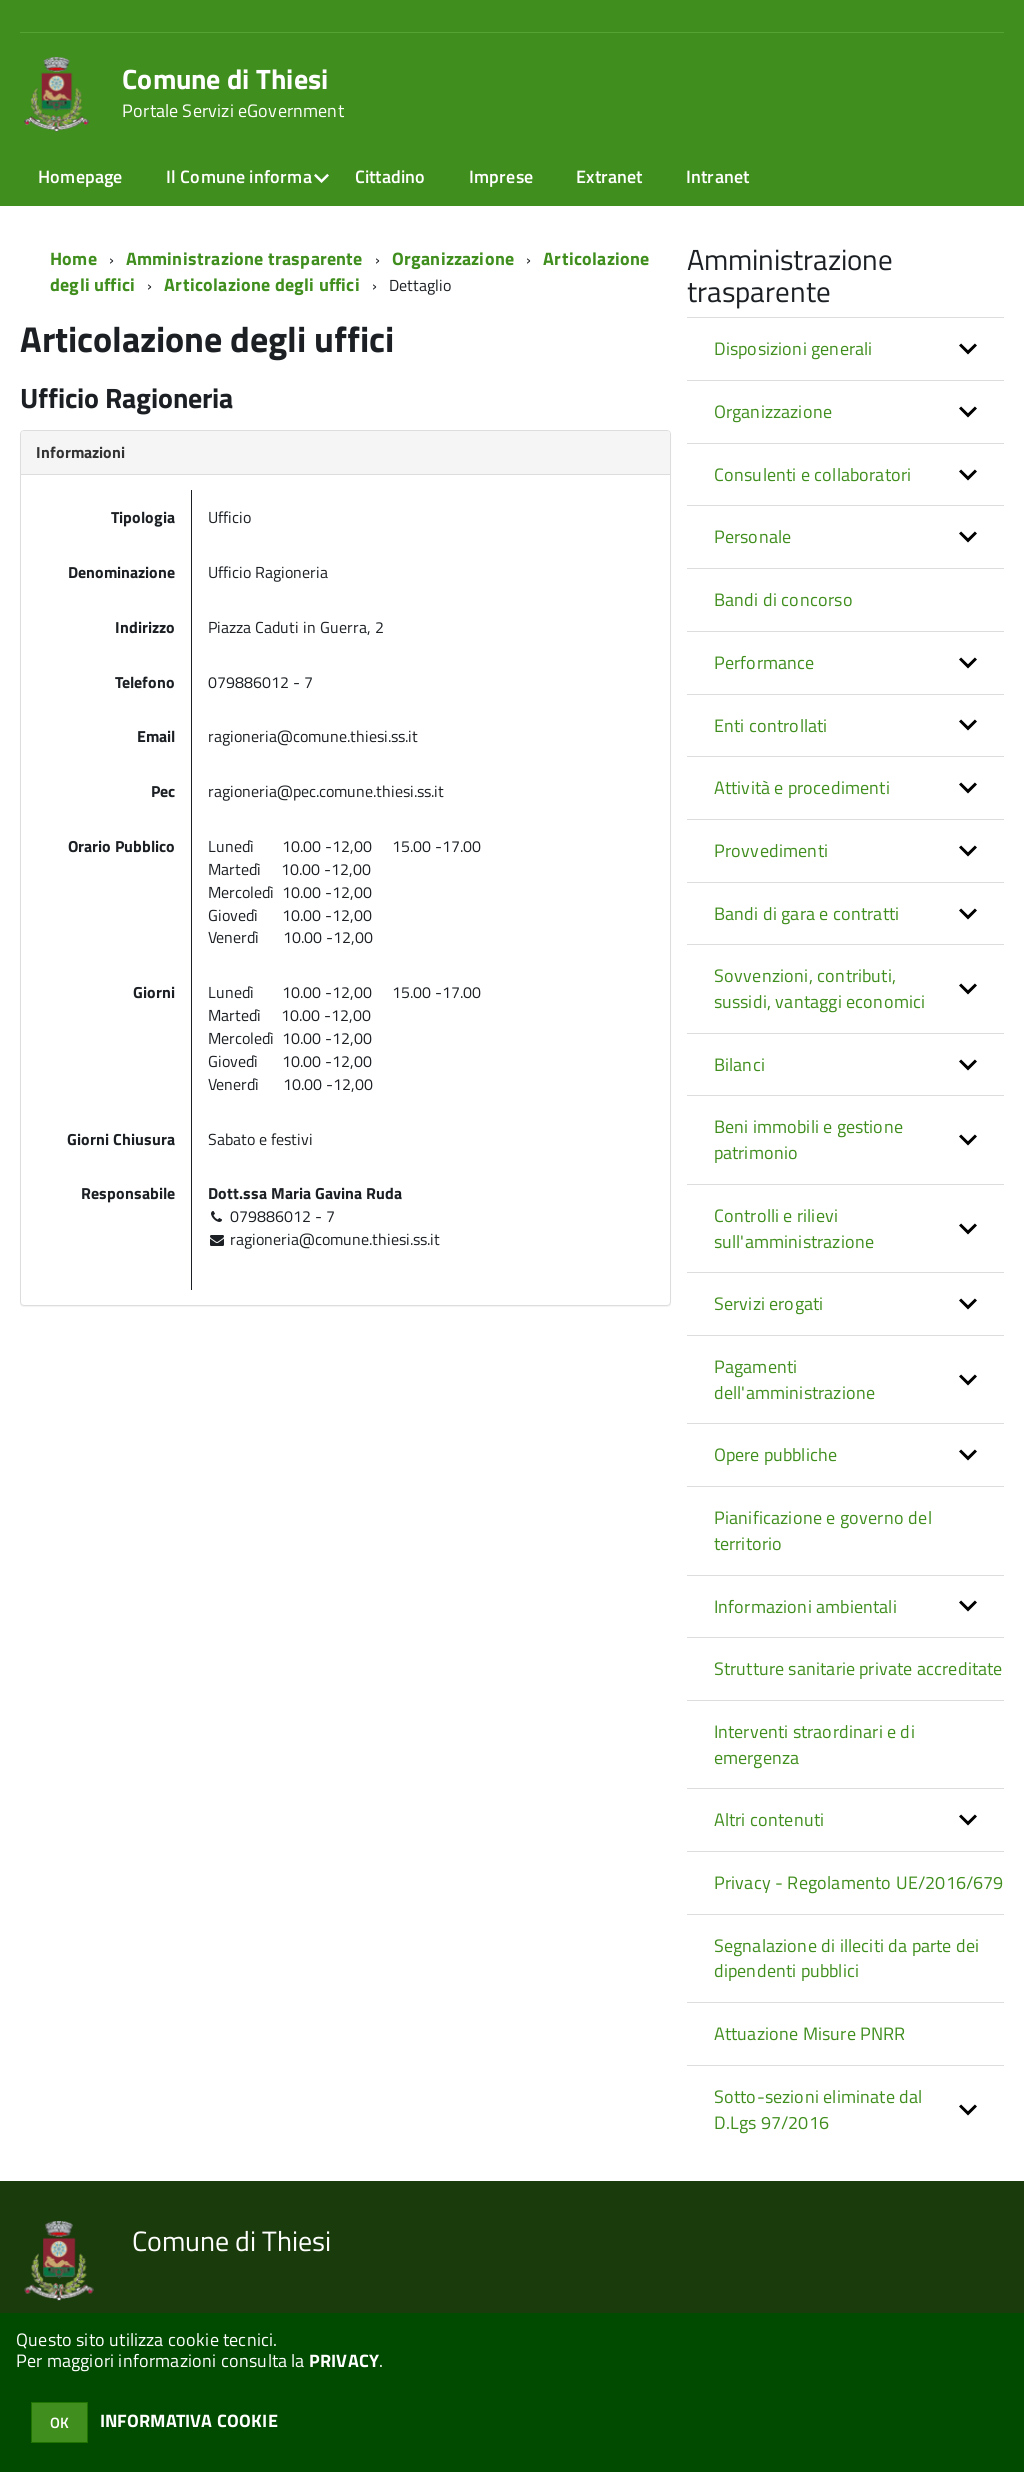  What do you see at coordinates (808, 1139) in the screenshot?
I see `Beni immobili e gestione patrimonio [button]` at bounding box center [808, 1139].